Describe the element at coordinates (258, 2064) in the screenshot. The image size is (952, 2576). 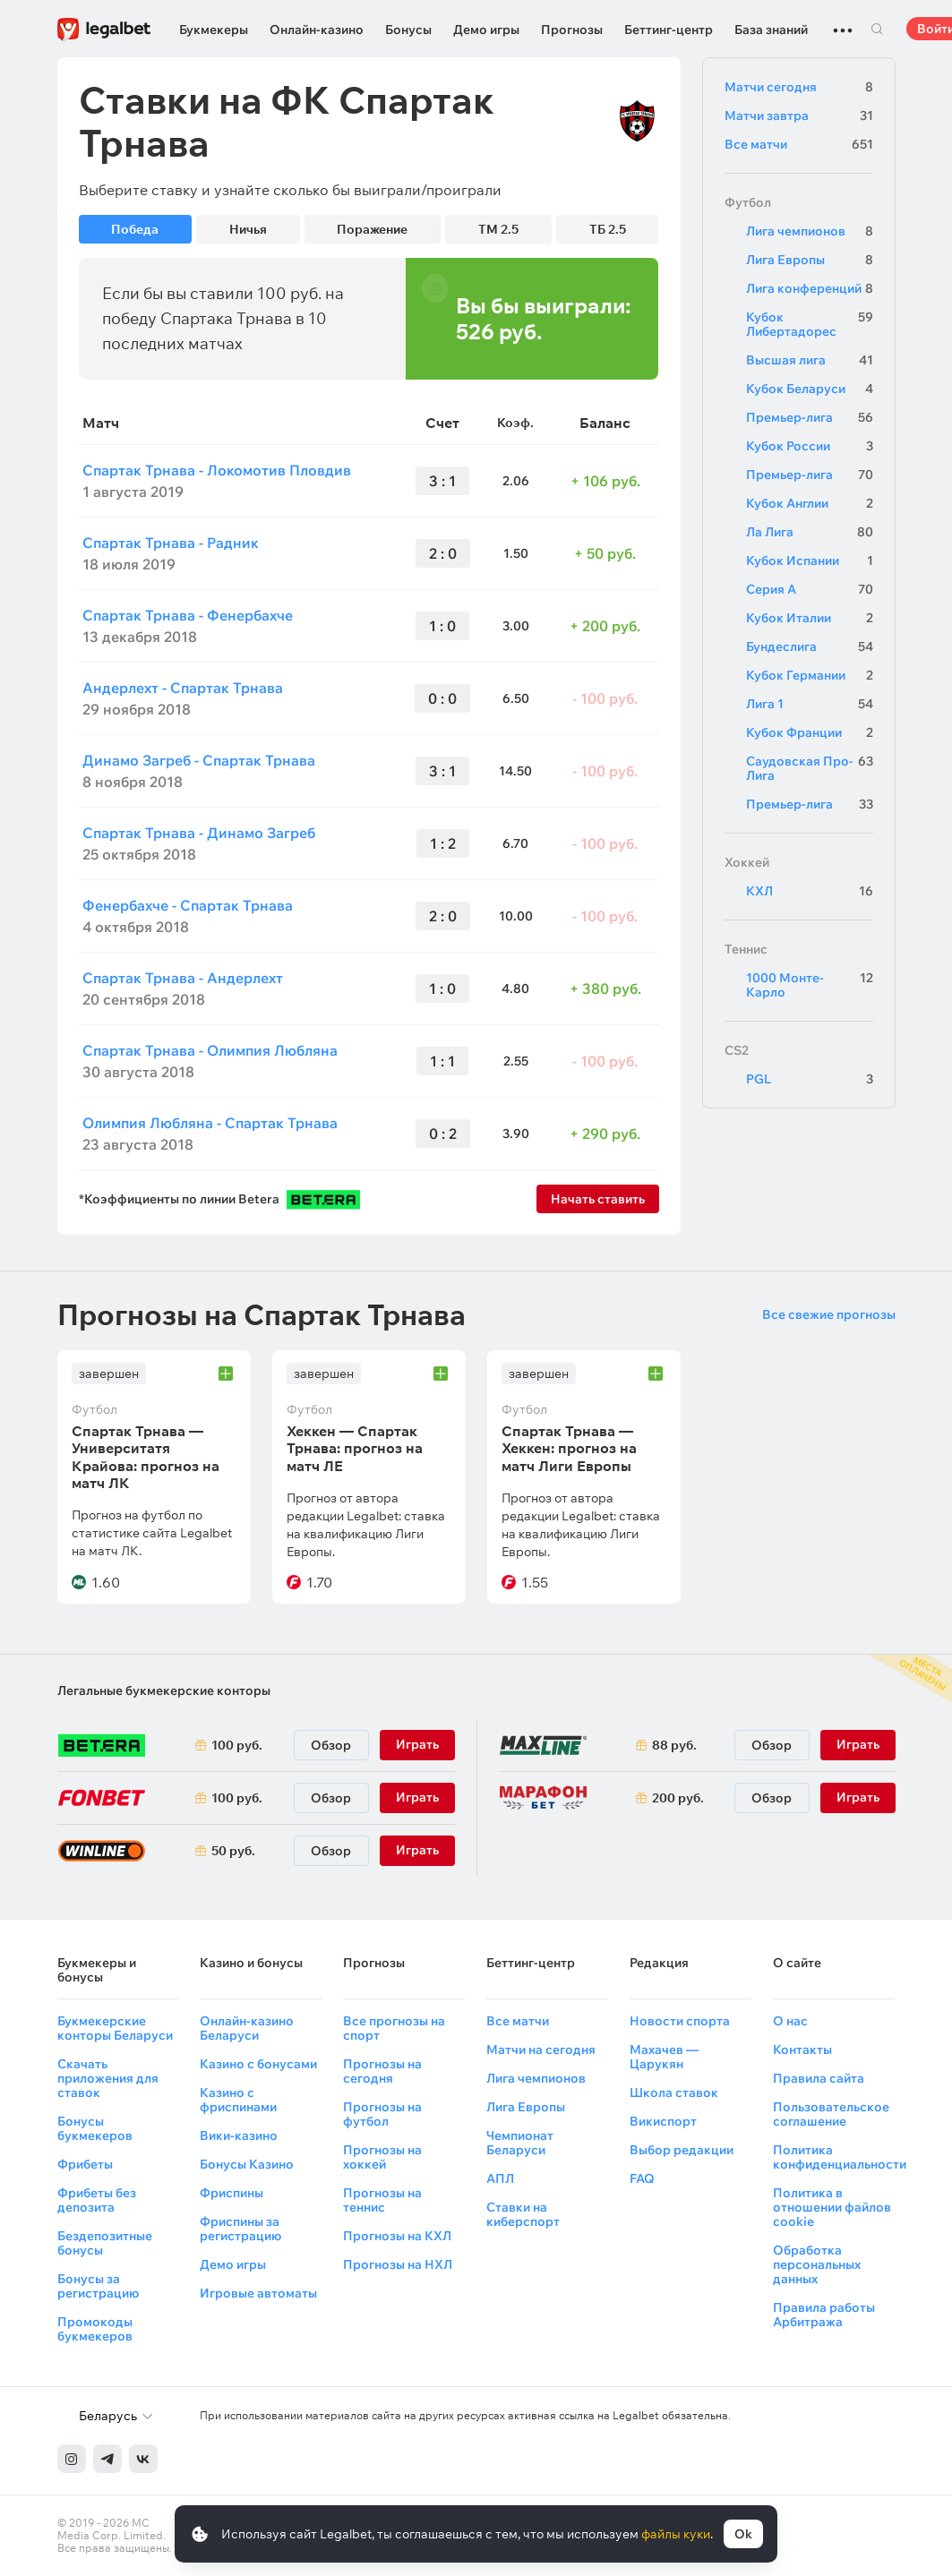
I see `Казино с бонусами` at that location.